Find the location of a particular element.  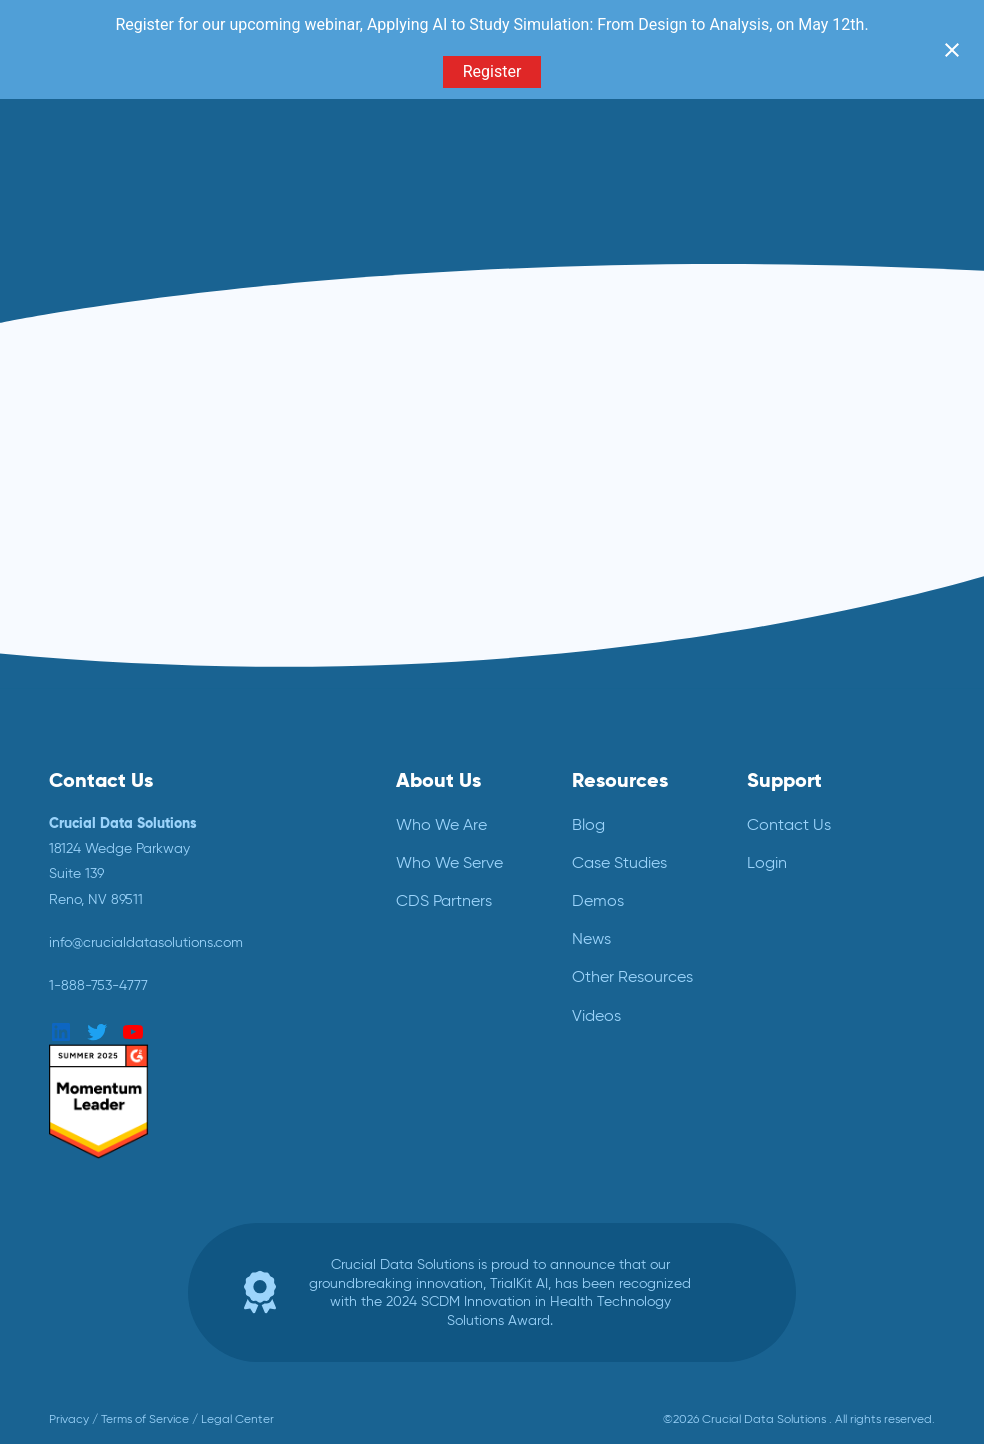

Contact Us is located at coordinates (789, 824).